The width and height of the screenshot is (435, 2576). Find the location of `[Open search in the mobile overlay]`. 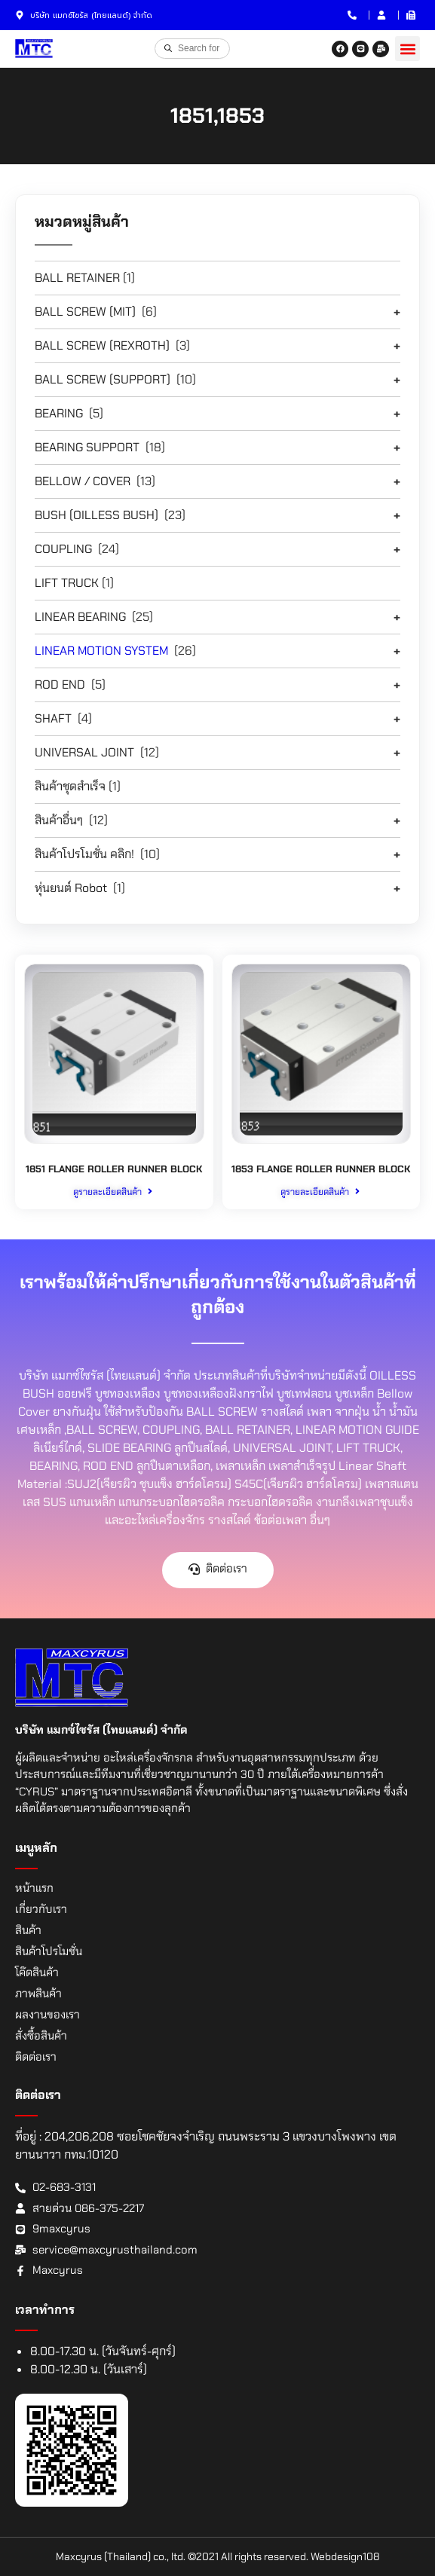

[Open search in the mobile overlay] is located at coordinates (192, 48).